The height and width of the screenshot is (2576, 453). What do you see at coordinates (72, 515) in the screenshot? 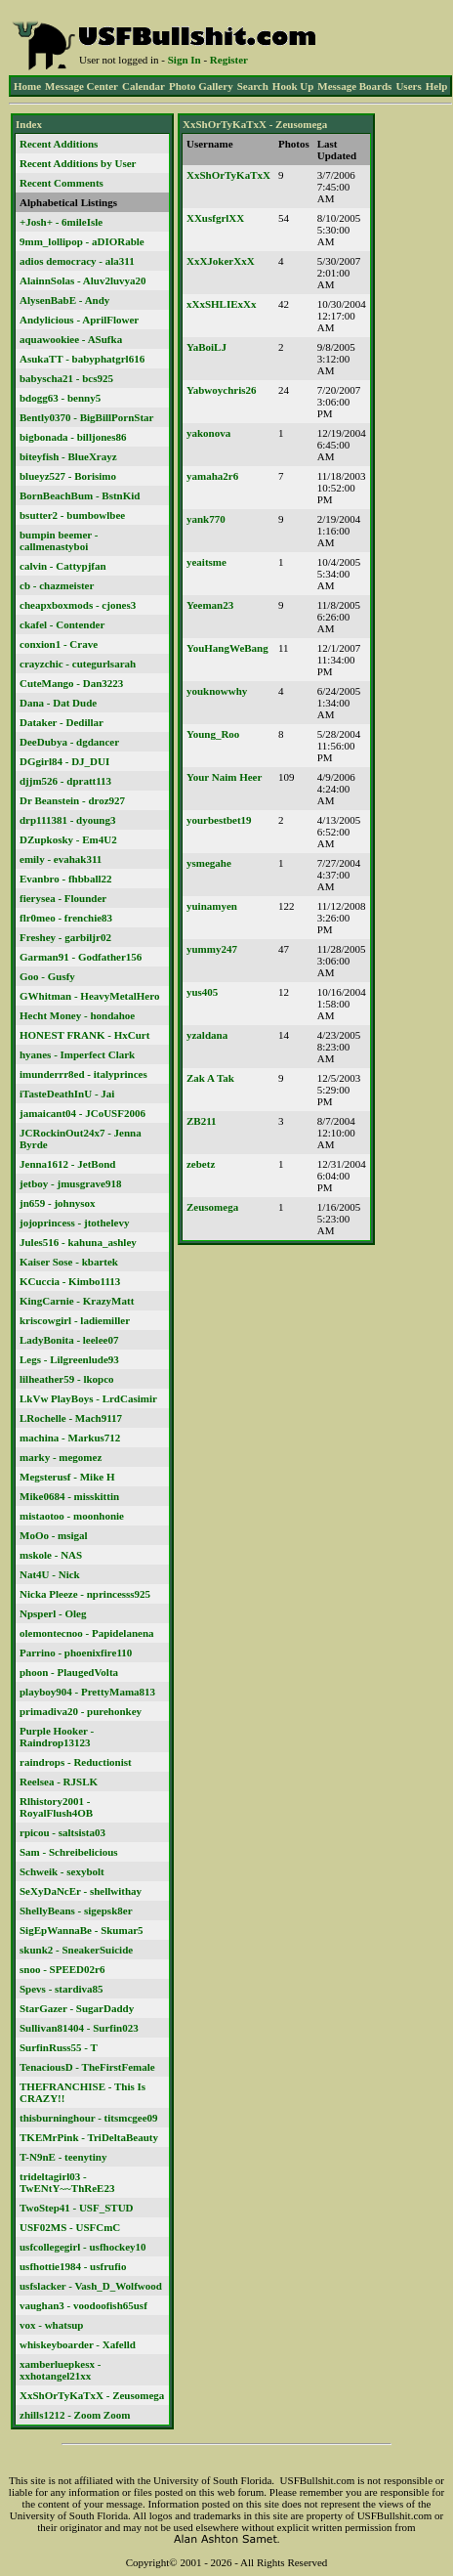
I see `bsutter2 - bumbowlbee` at bounding box center [72, 515].